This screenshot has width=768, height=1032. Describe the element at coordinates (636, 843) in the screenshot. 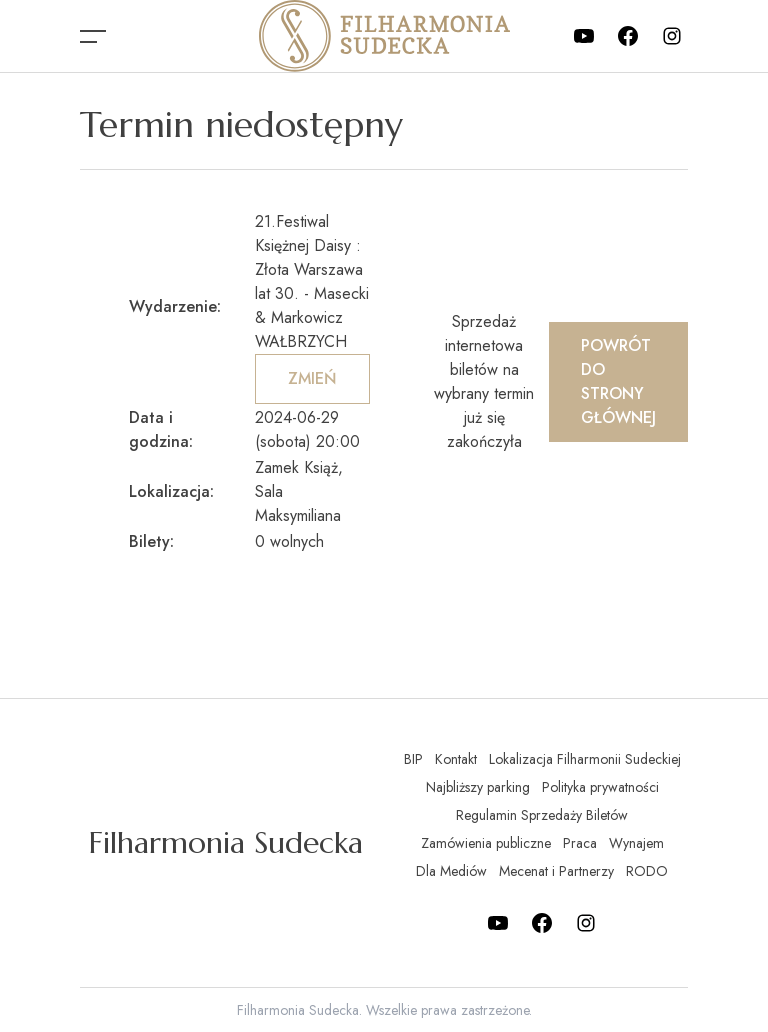

I see `Wynajem` at that location.